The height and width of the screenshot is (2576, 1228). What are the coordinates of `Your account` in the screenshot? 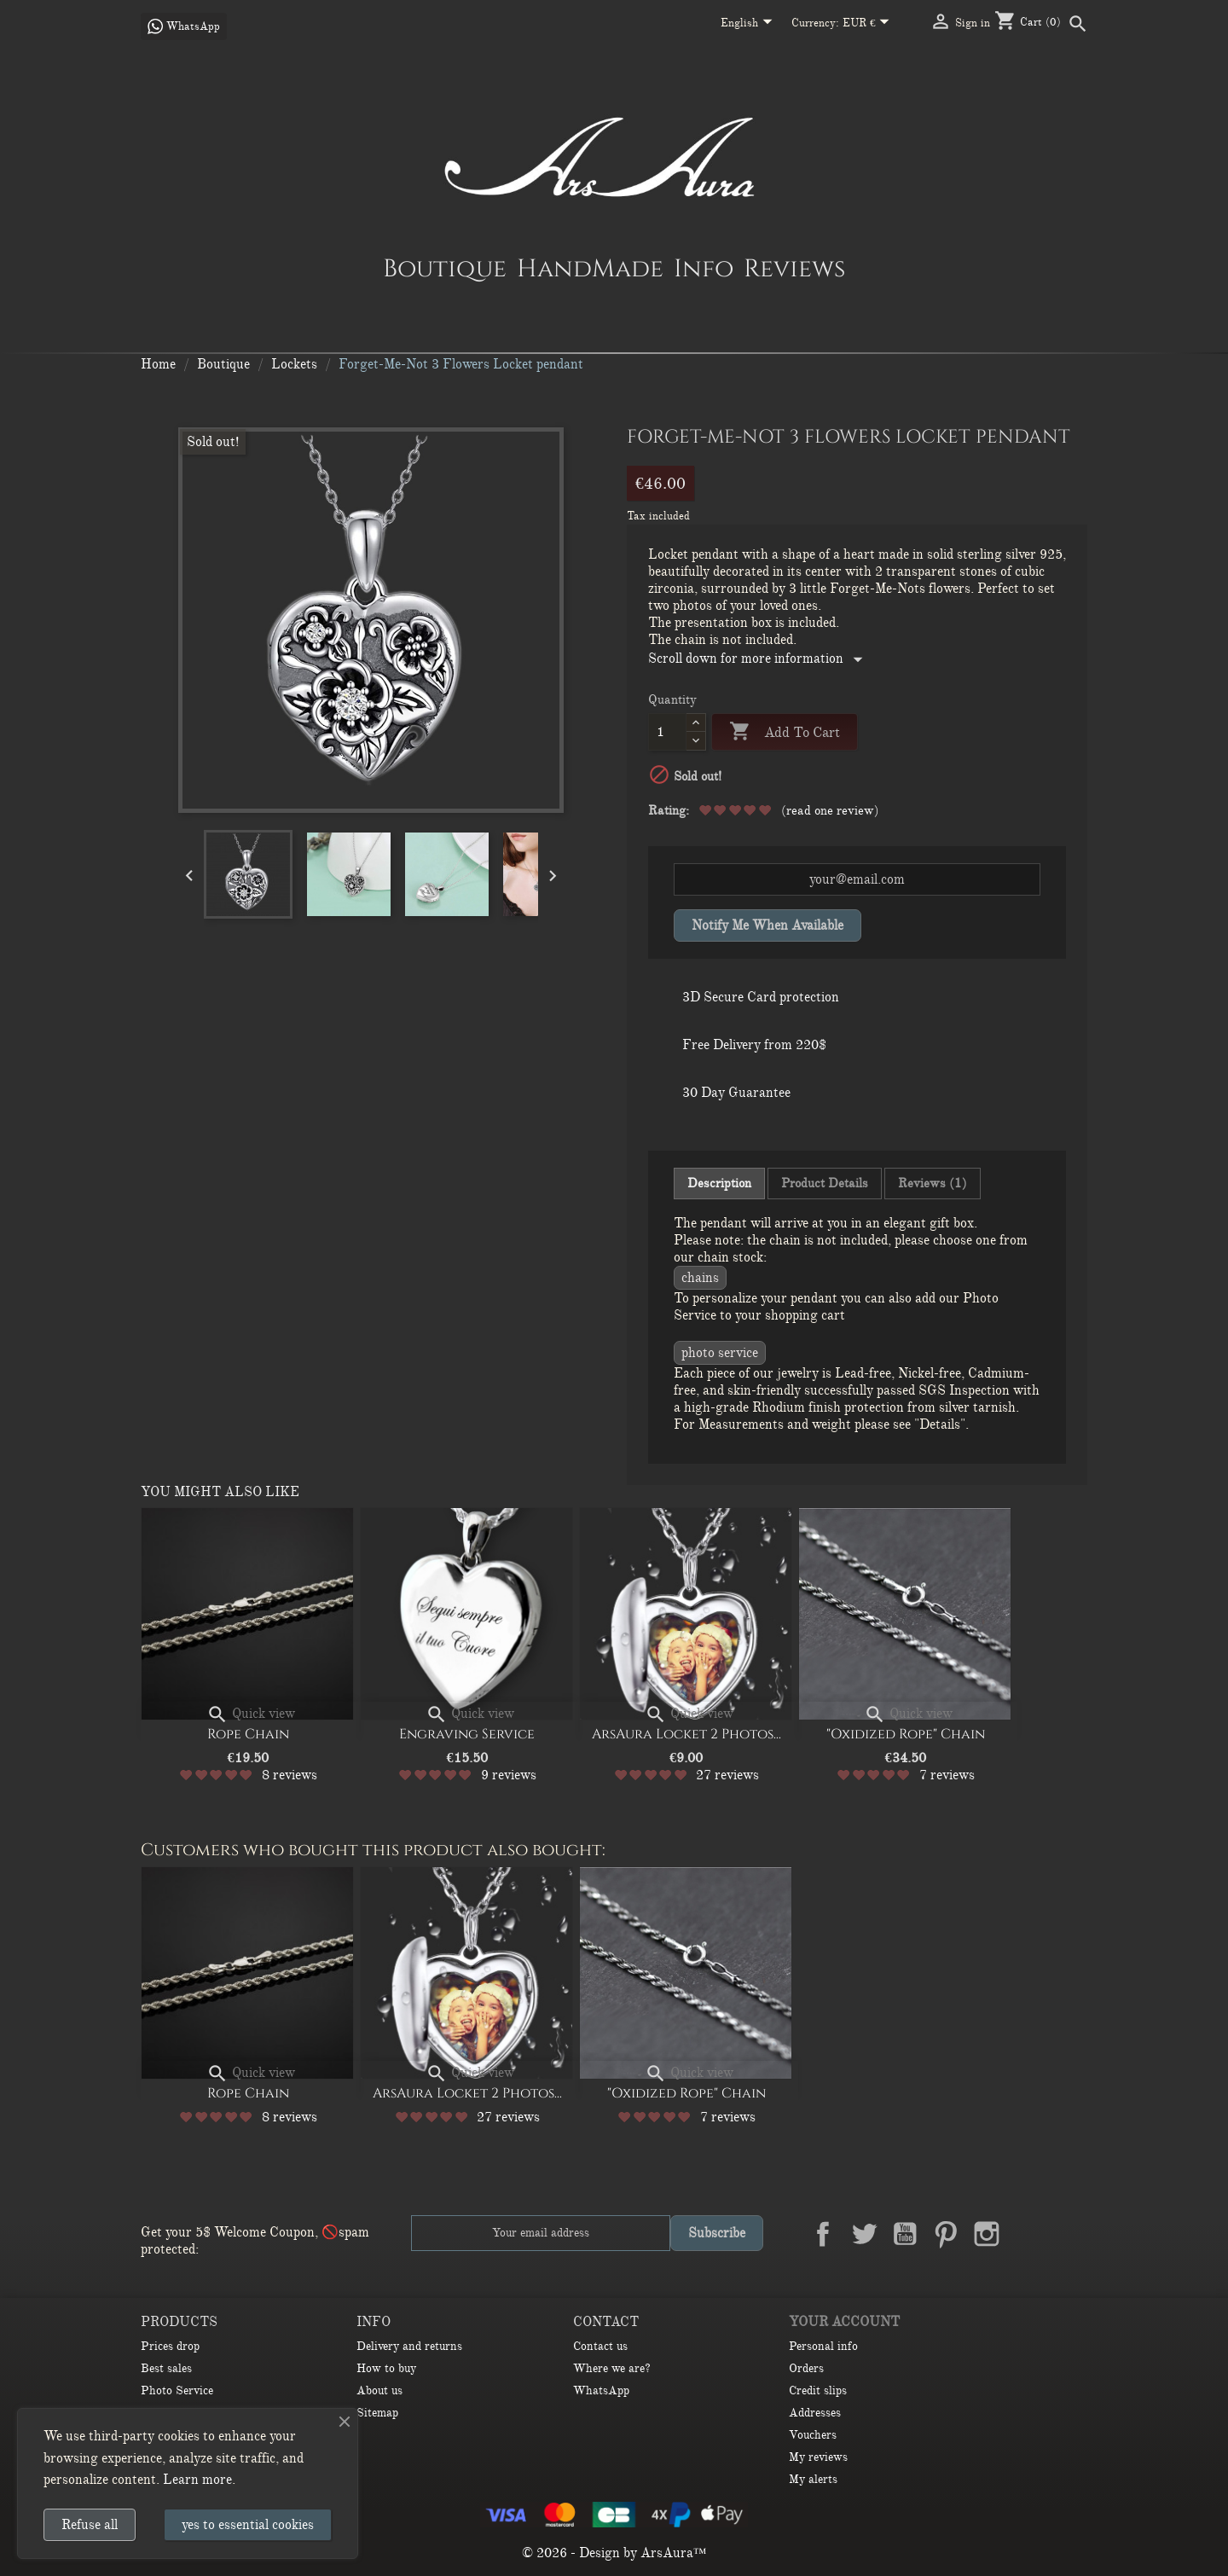 It's located at (844, 2321).